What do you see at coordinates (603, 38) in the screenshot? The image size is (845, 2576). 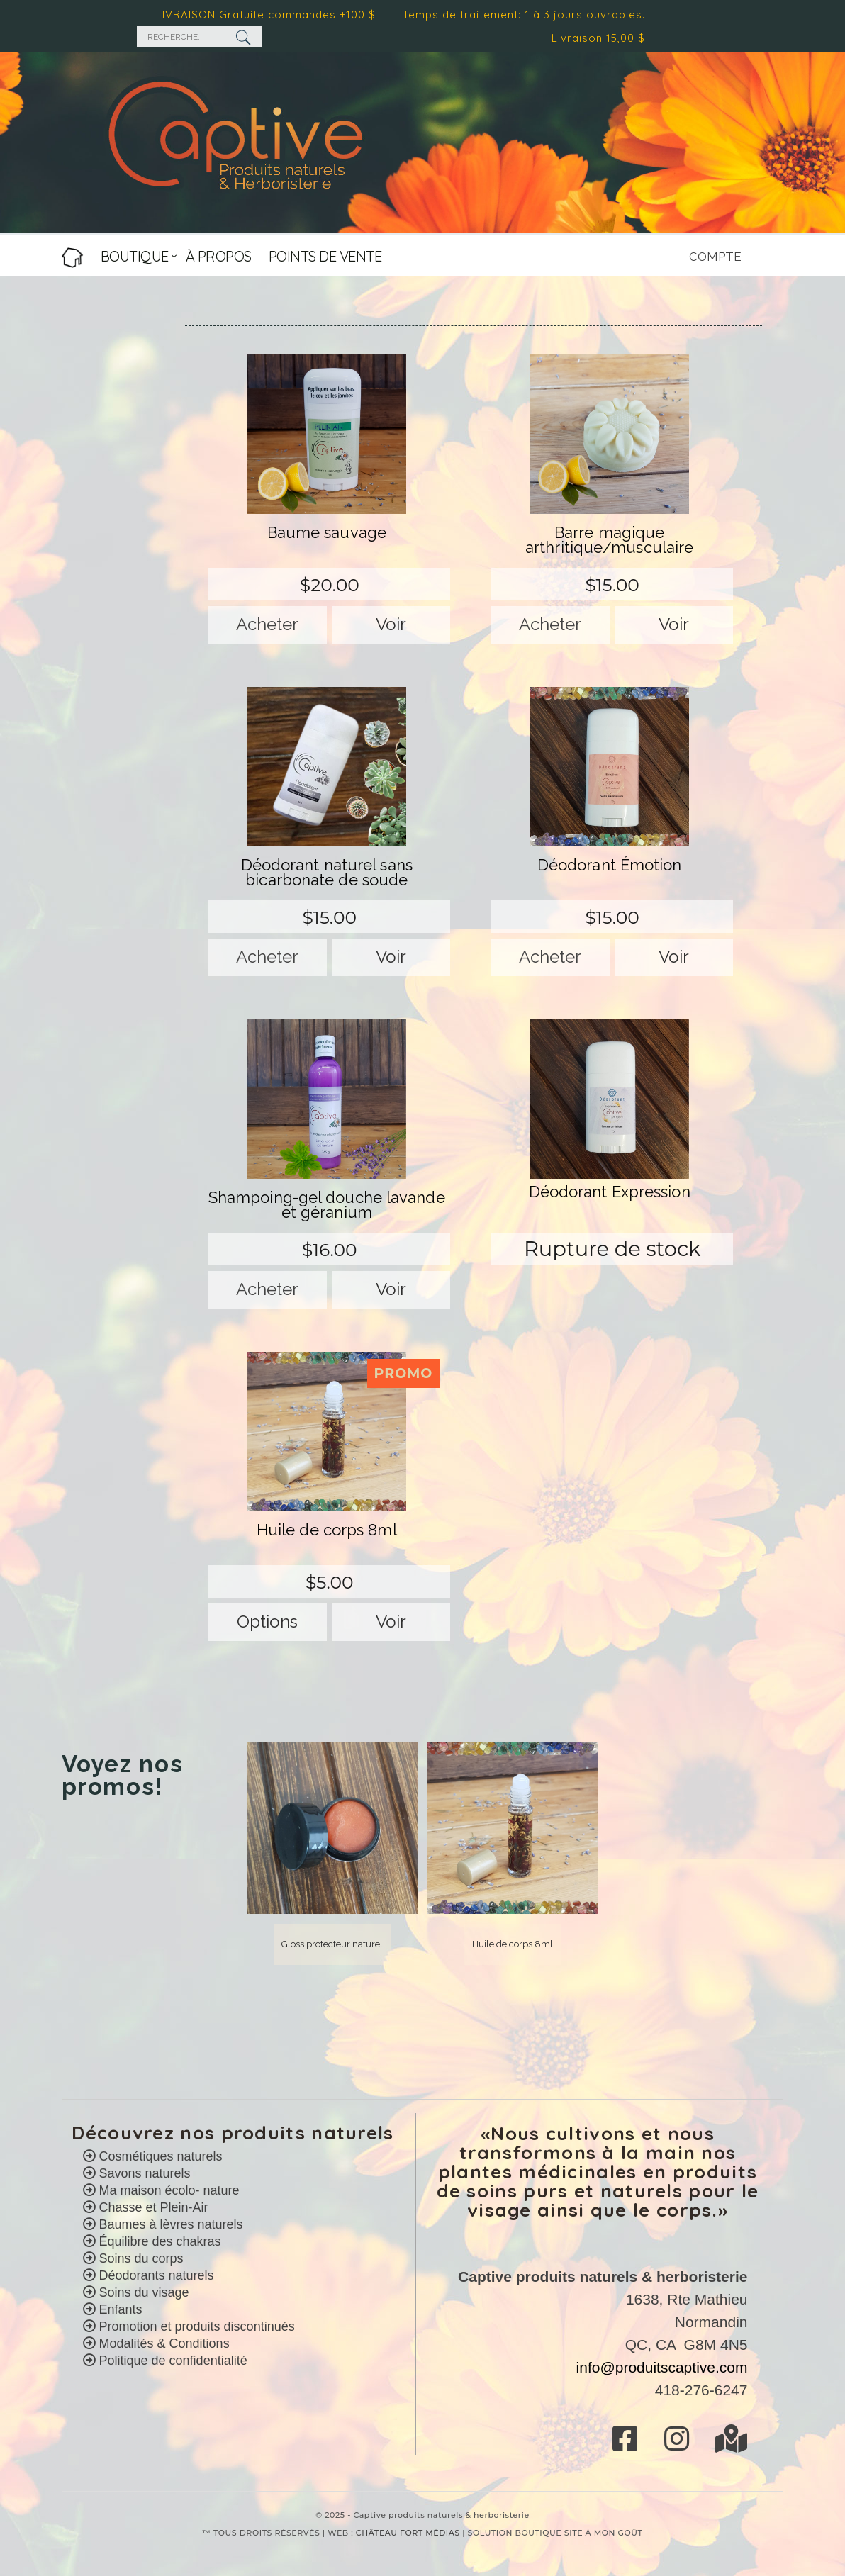 I see `Livraison 15,00 $` at bounding box center [603, 38].